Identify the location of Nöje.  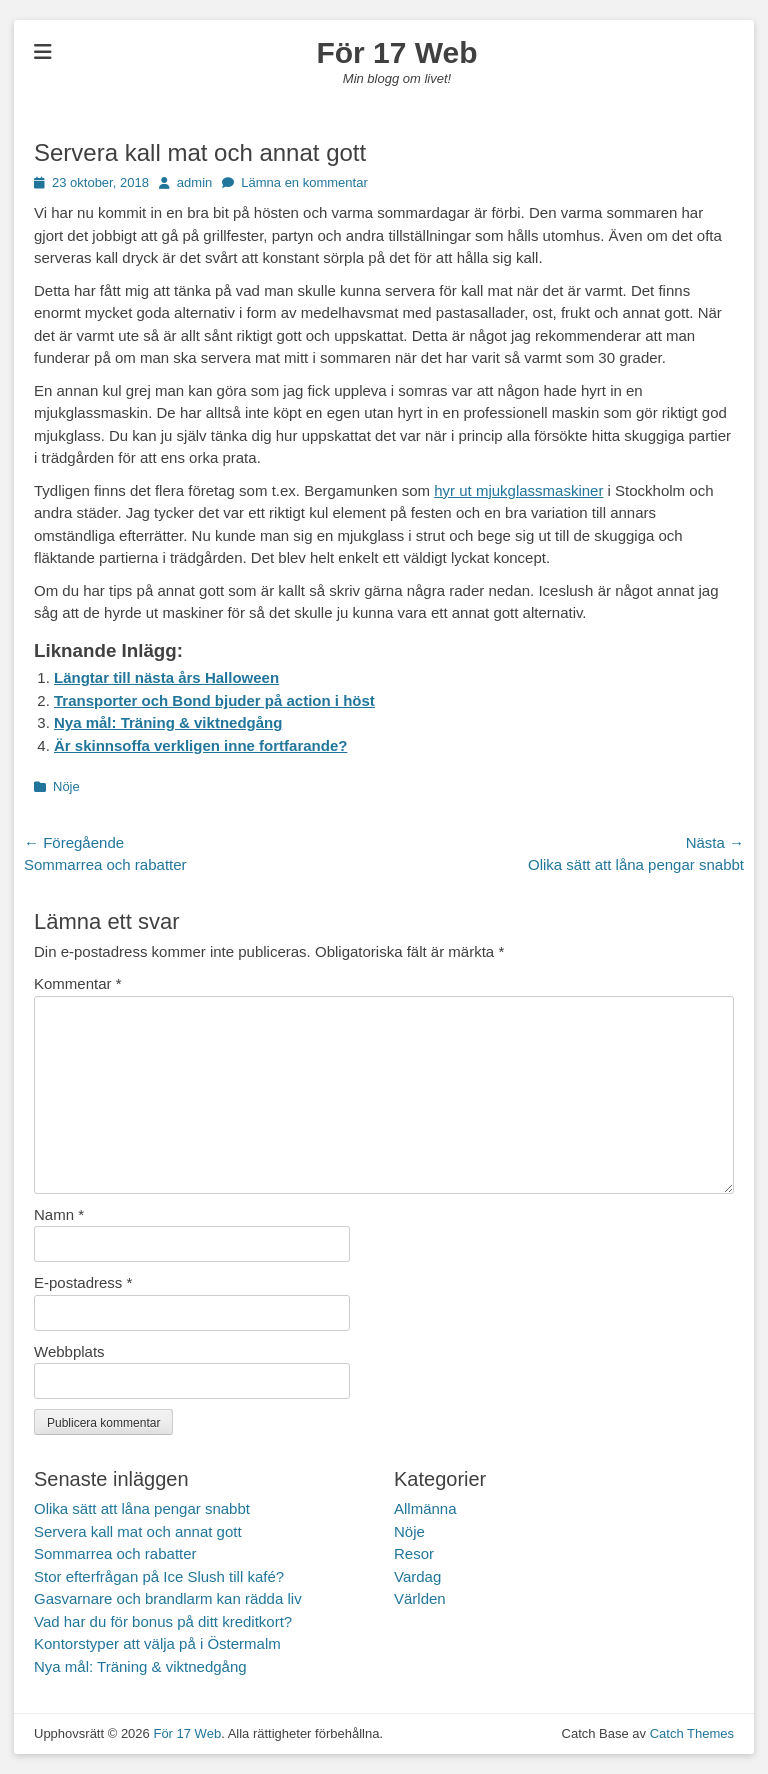
(66, 786).